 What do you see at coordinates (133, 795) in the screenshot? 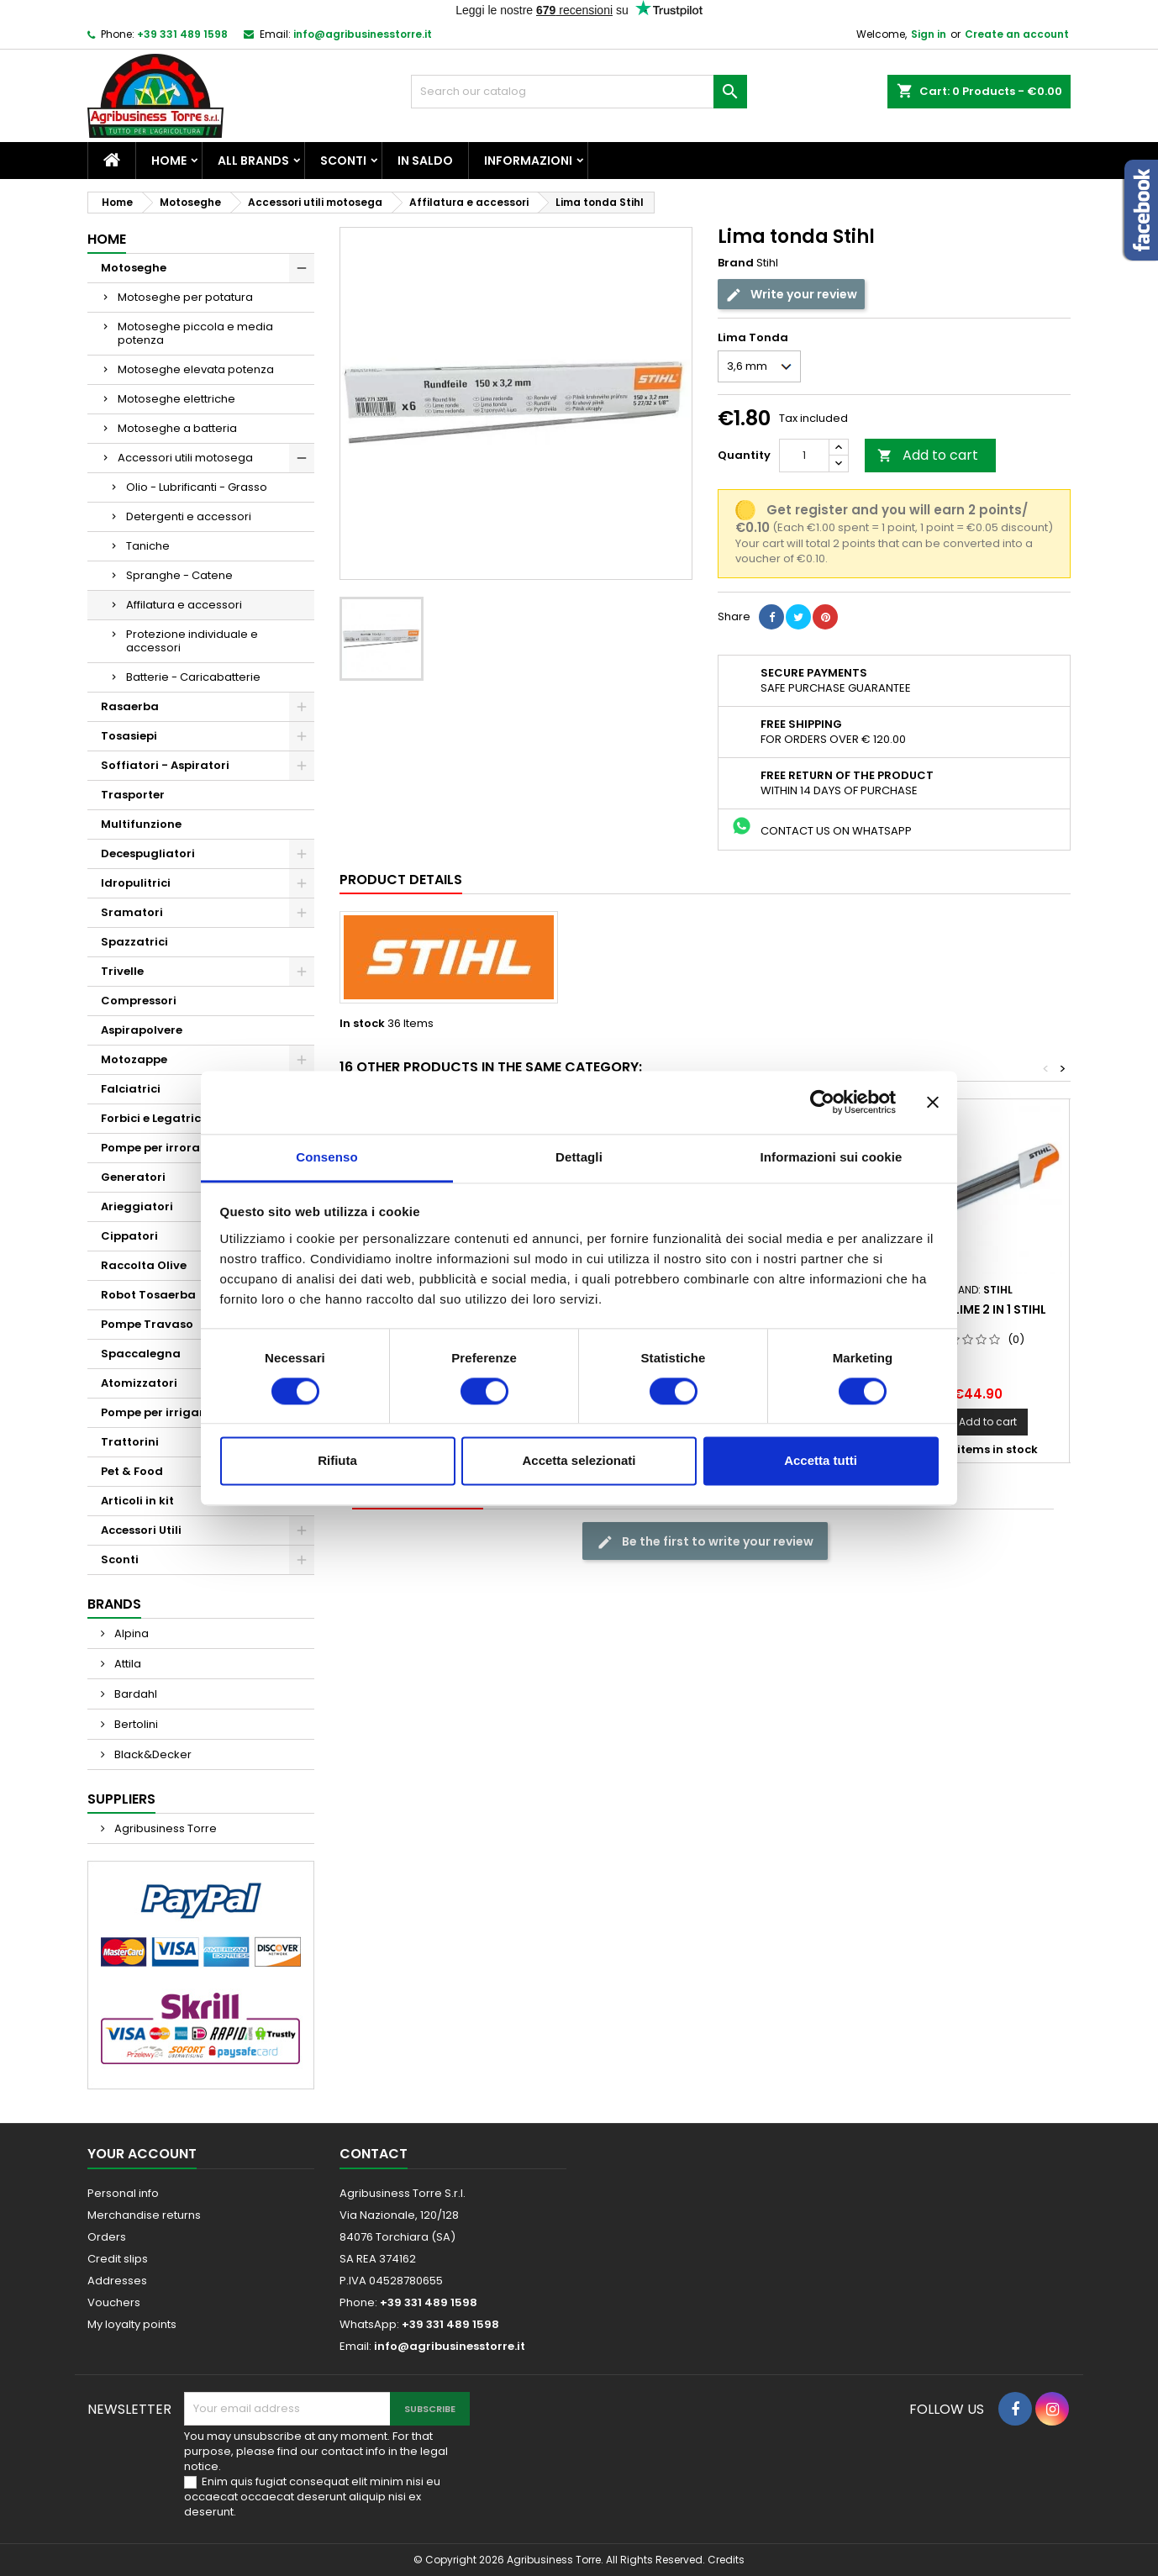
I see `Trasporter` at bounding box center [133, 795].